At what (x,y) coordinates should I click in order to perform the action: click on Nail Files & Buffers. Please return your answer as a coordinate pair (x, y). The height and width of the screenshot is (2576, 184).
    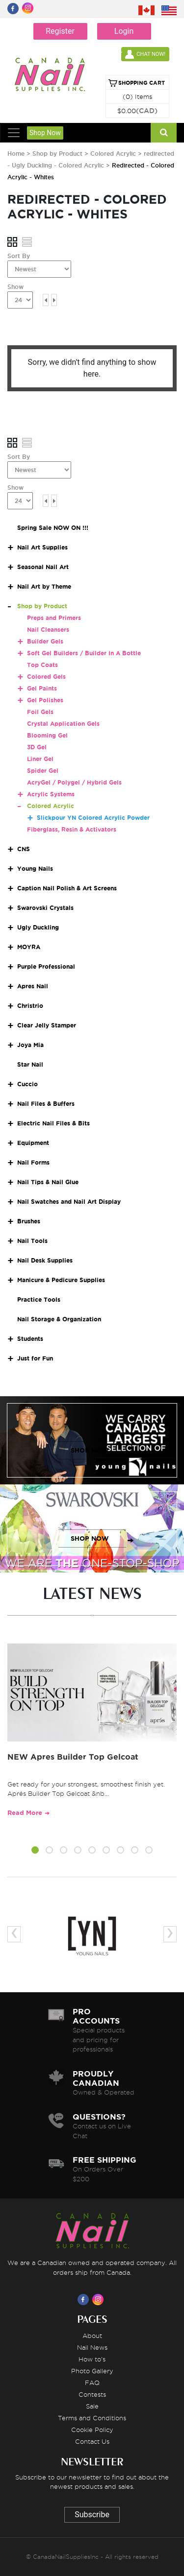
    Looking at the image, I should click on (46, 1103).